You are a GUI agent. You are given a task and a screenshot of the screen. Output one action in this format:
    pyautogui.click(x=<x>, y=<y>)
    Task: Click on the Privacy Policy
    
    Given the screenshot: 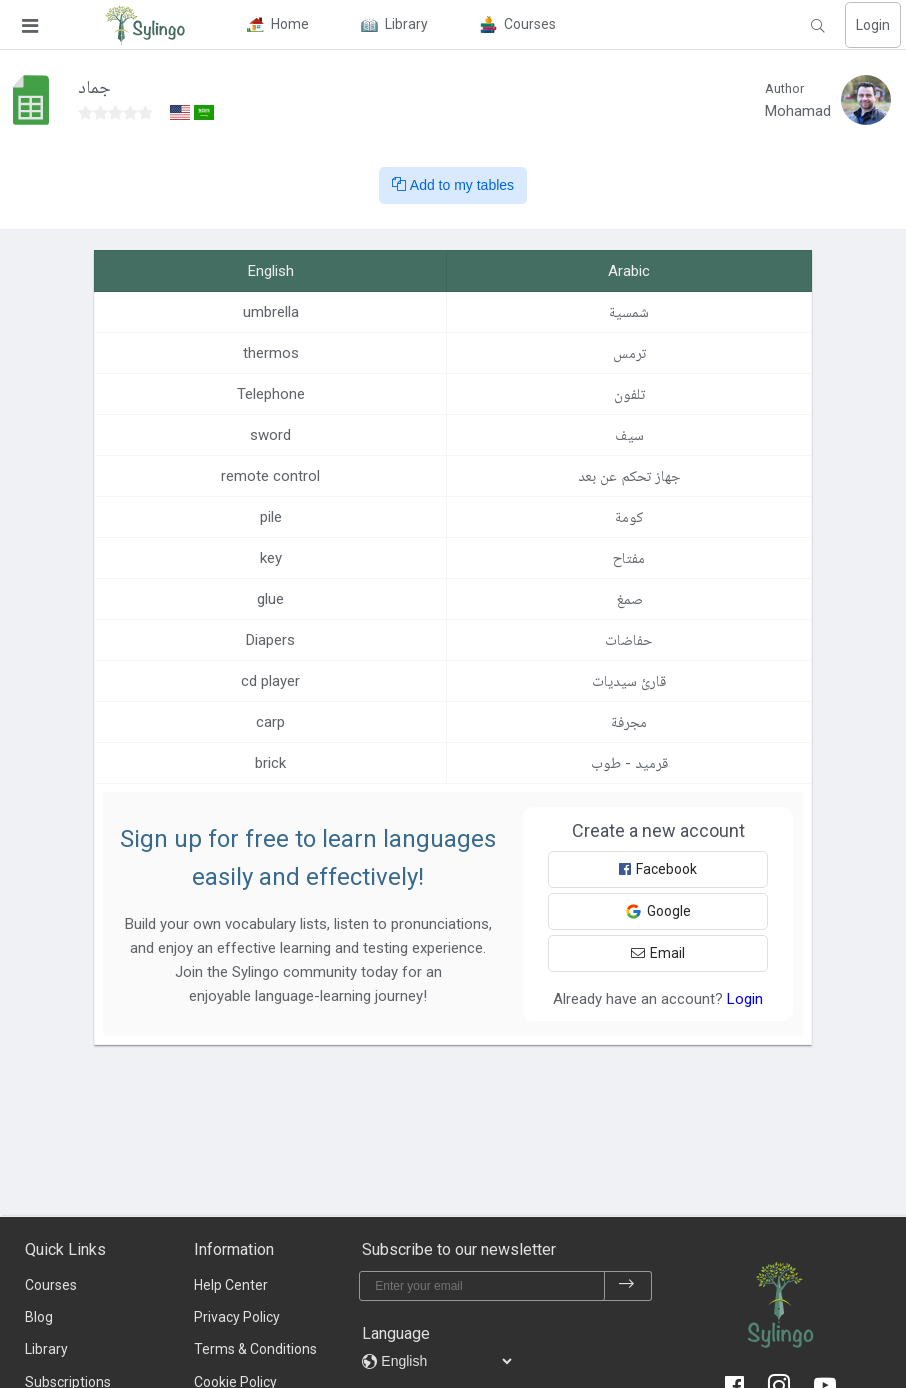 What is the action you would take?
    pyautogui.click(x=237, y=1317)
    